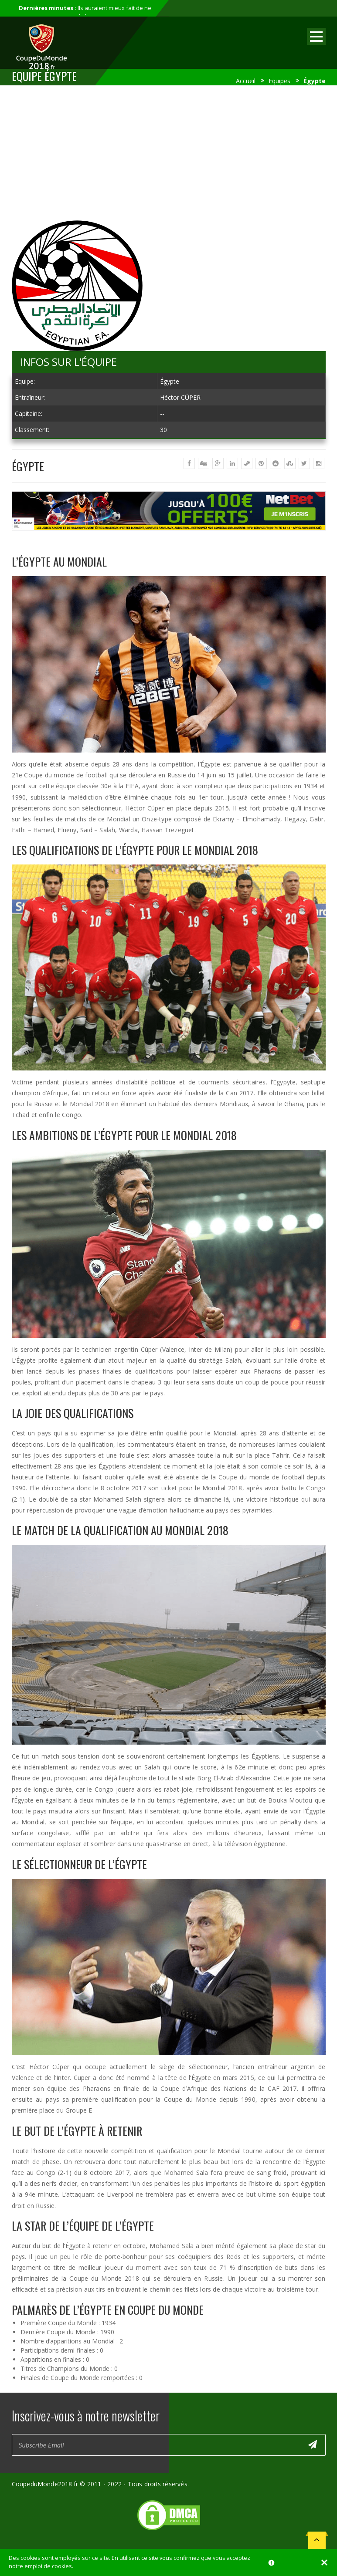  Describe the element at coordinates (279, 81) in the screenshot. I see `Equipes` at that location.